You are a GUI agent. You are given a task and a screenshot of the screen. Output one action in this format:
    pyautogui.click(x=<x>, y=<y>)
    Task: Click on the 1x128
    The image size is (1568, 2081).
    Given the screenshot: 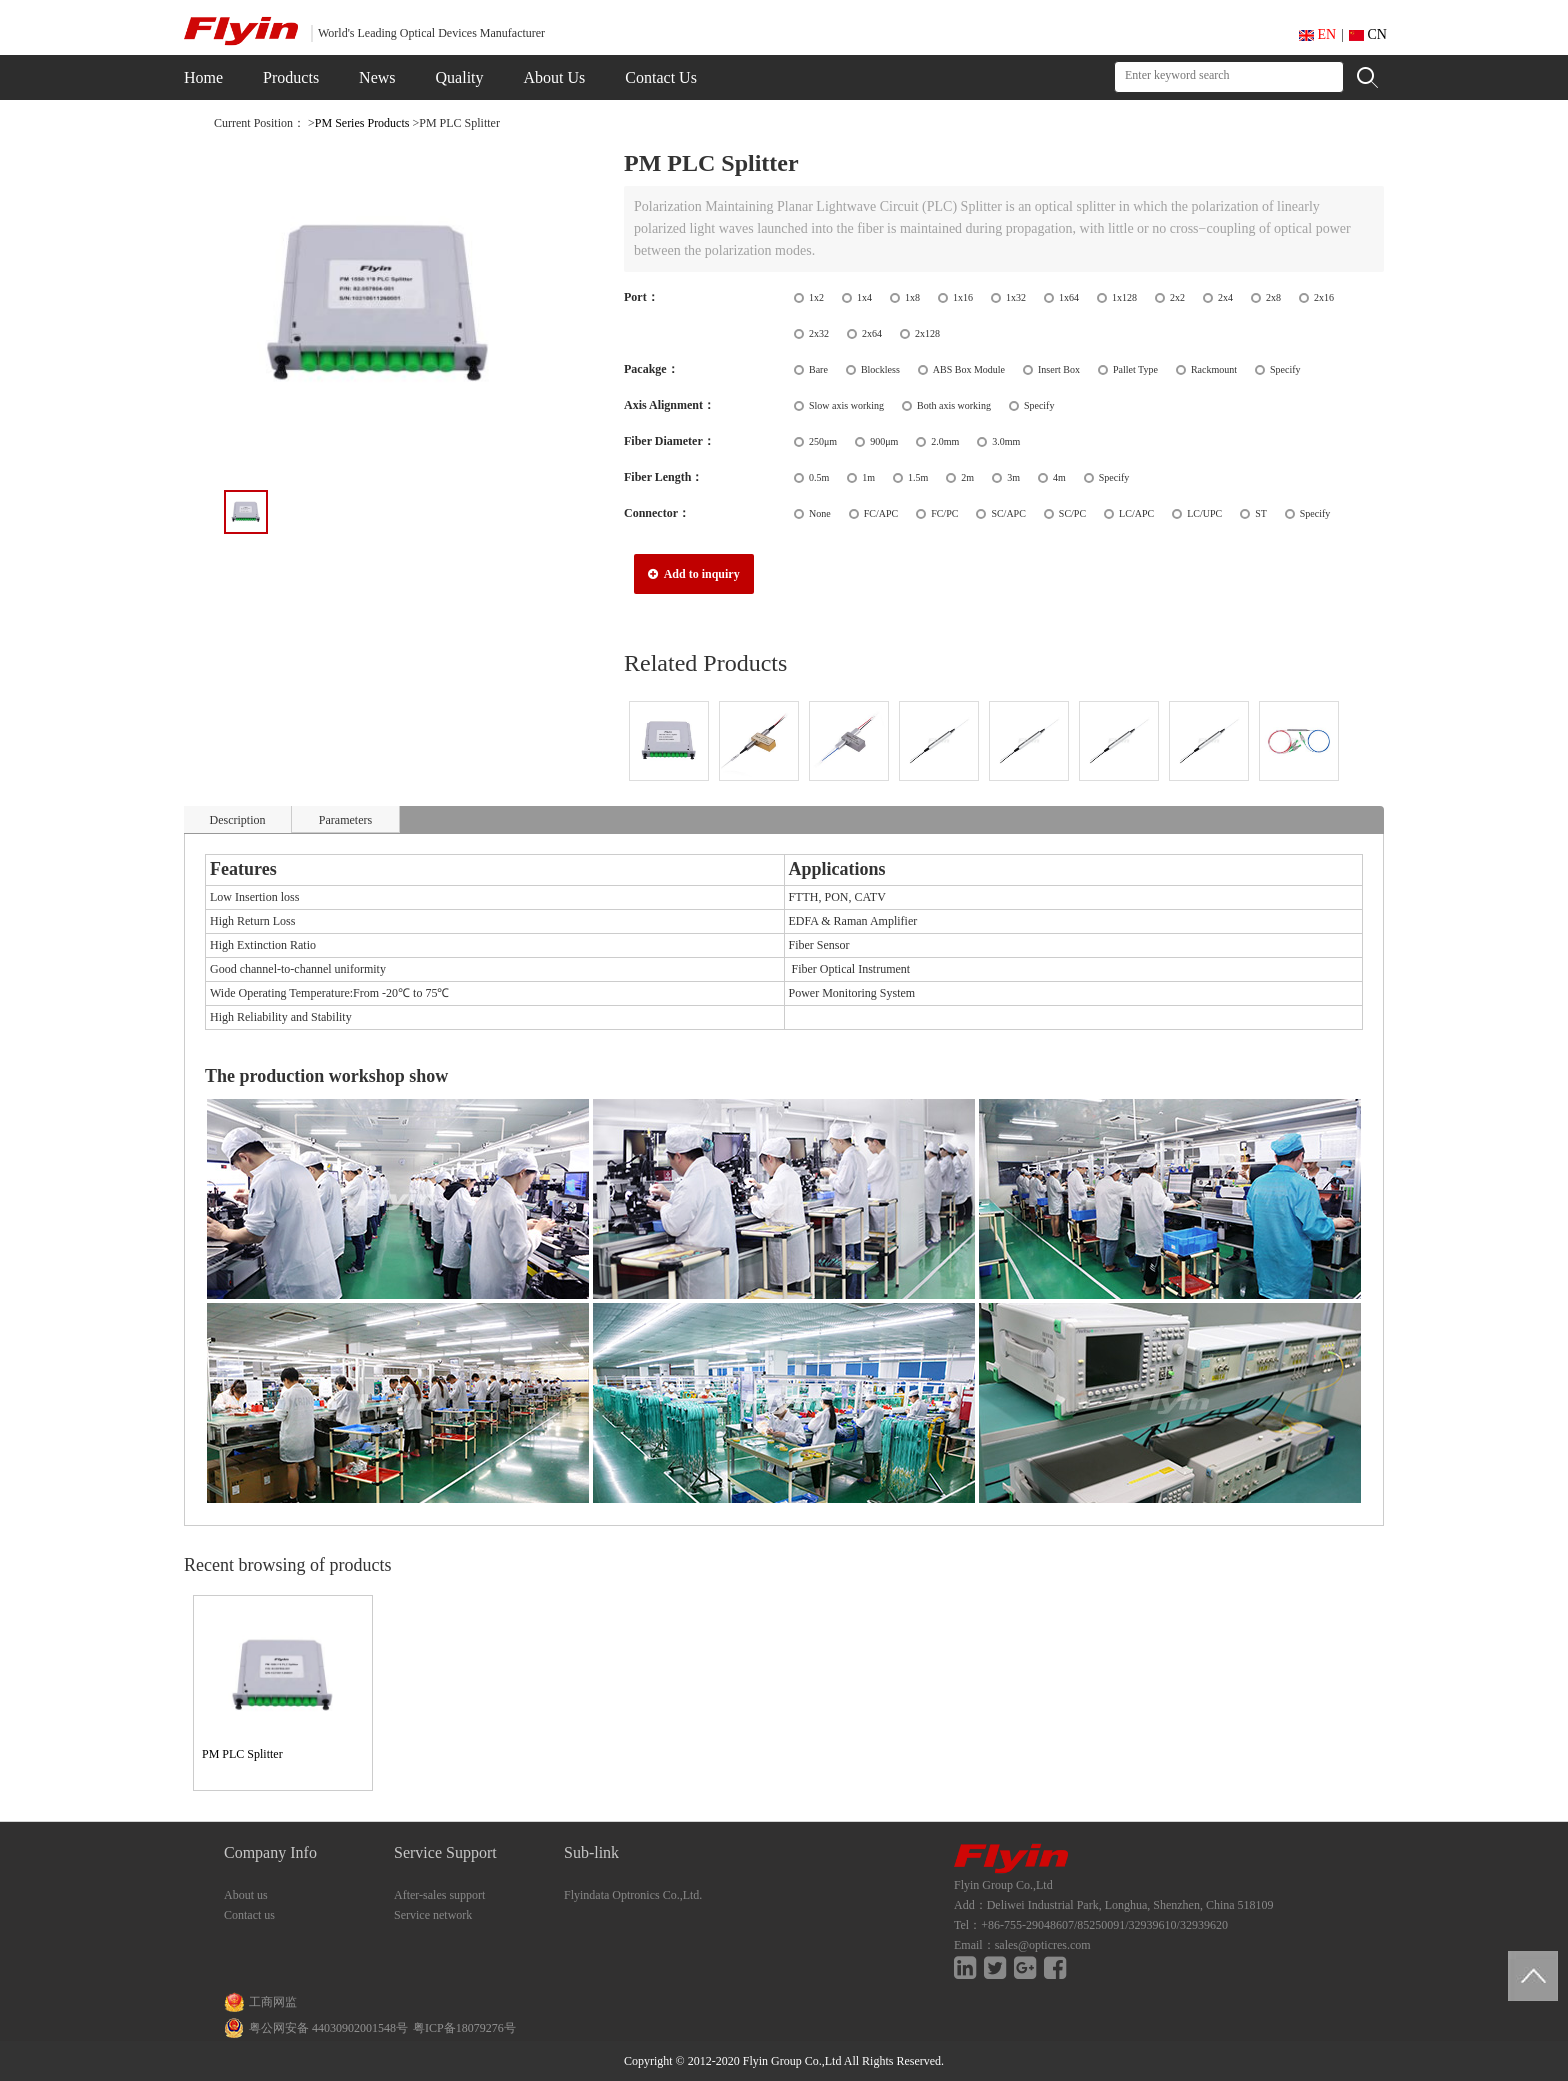 What is the action you would take?
    pyautogui.click(x=1124, y=297)
    